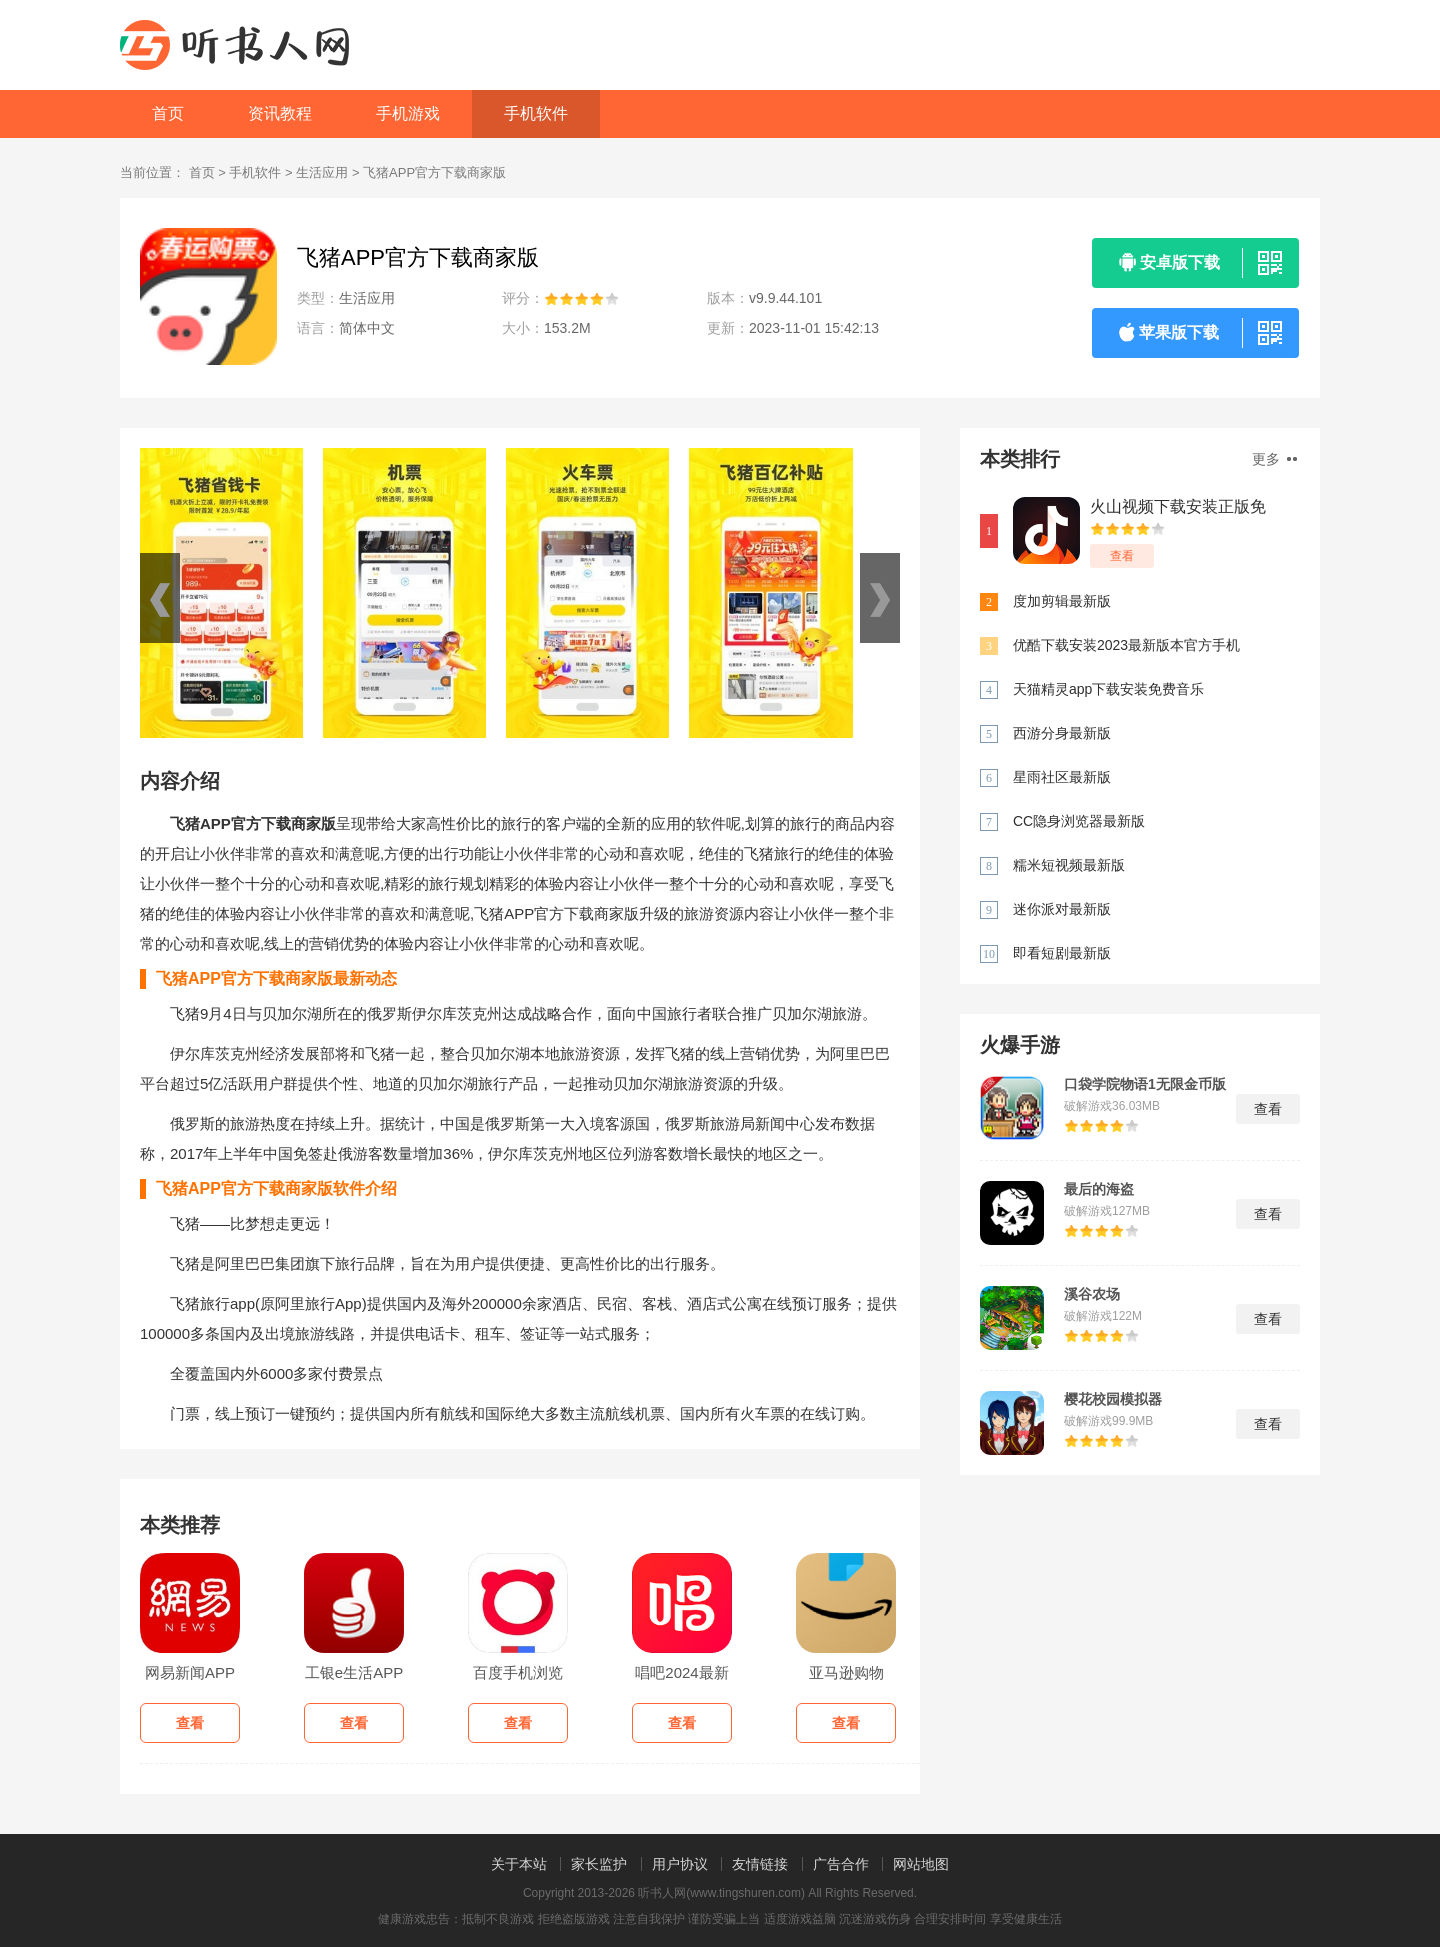 Image resolution: width=1440 pixels, height=1947 pixels. I want to click on 星雨社区最新版, so click(1062, 777).